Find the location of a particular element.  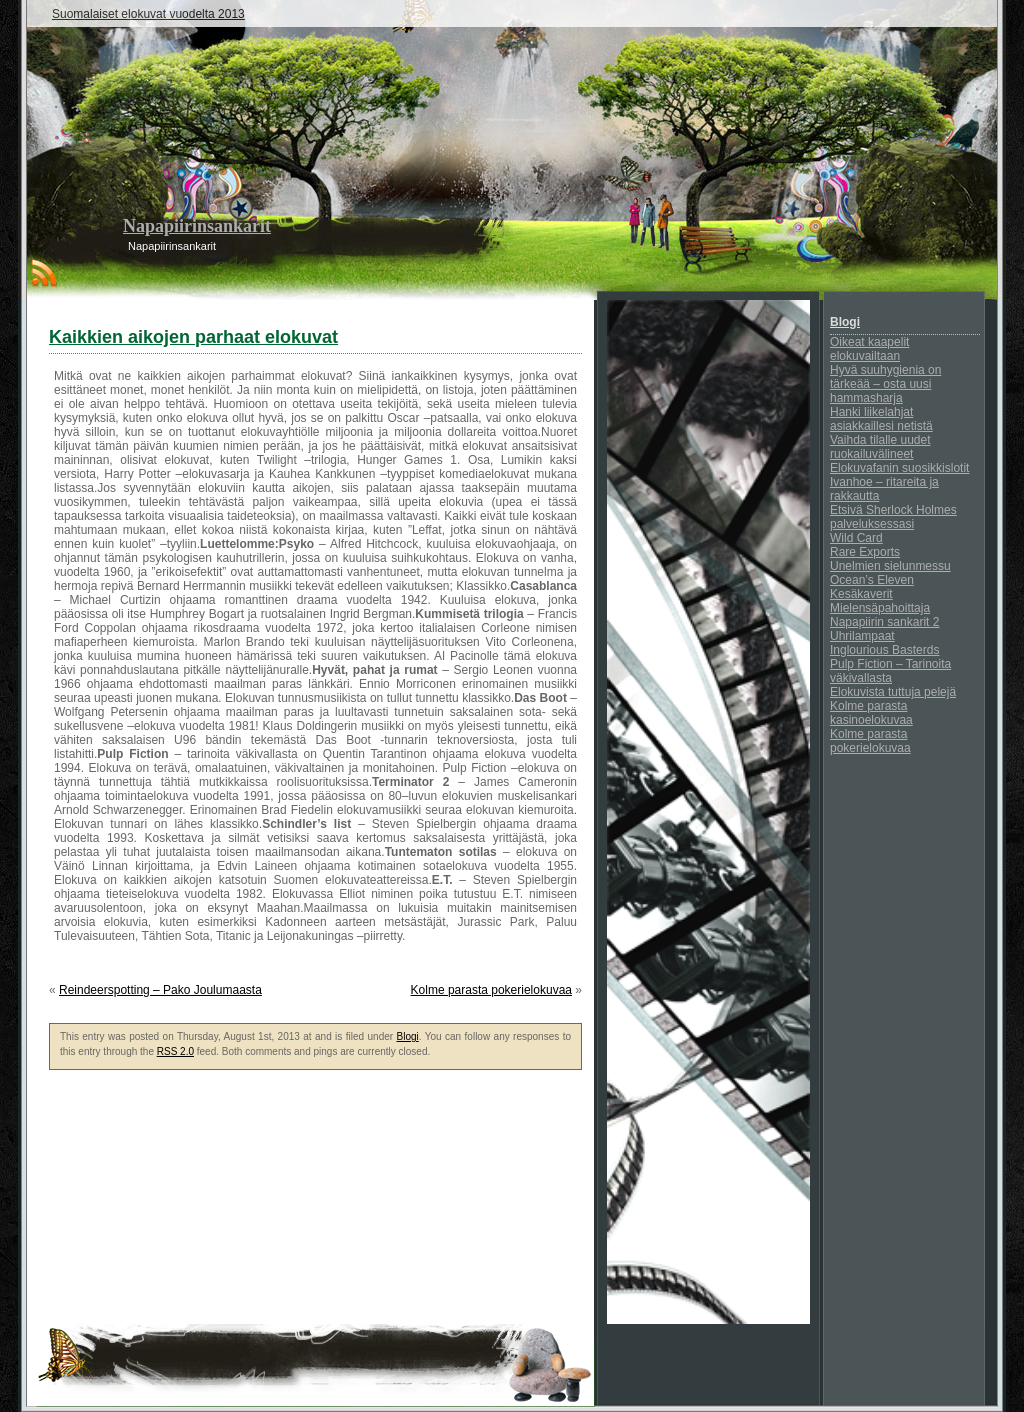

Ocean’s Eleven is located at coordinates (872, 580).